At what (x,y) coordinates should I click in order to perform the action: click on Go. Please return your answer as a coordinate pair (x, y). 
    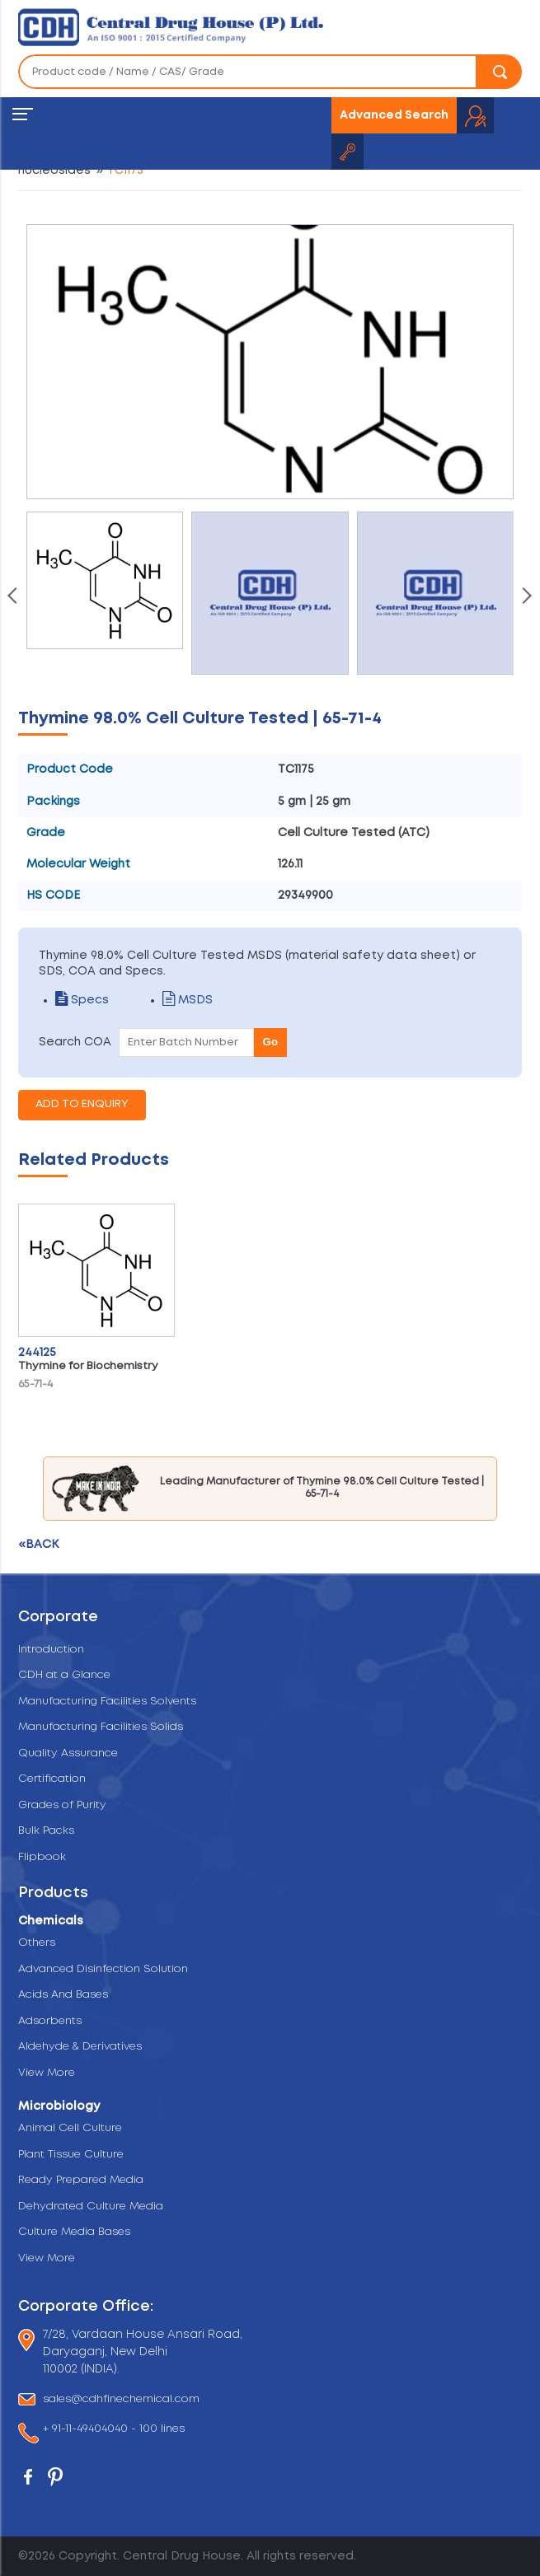
    Looking at the image, I should click on (271, 1042).